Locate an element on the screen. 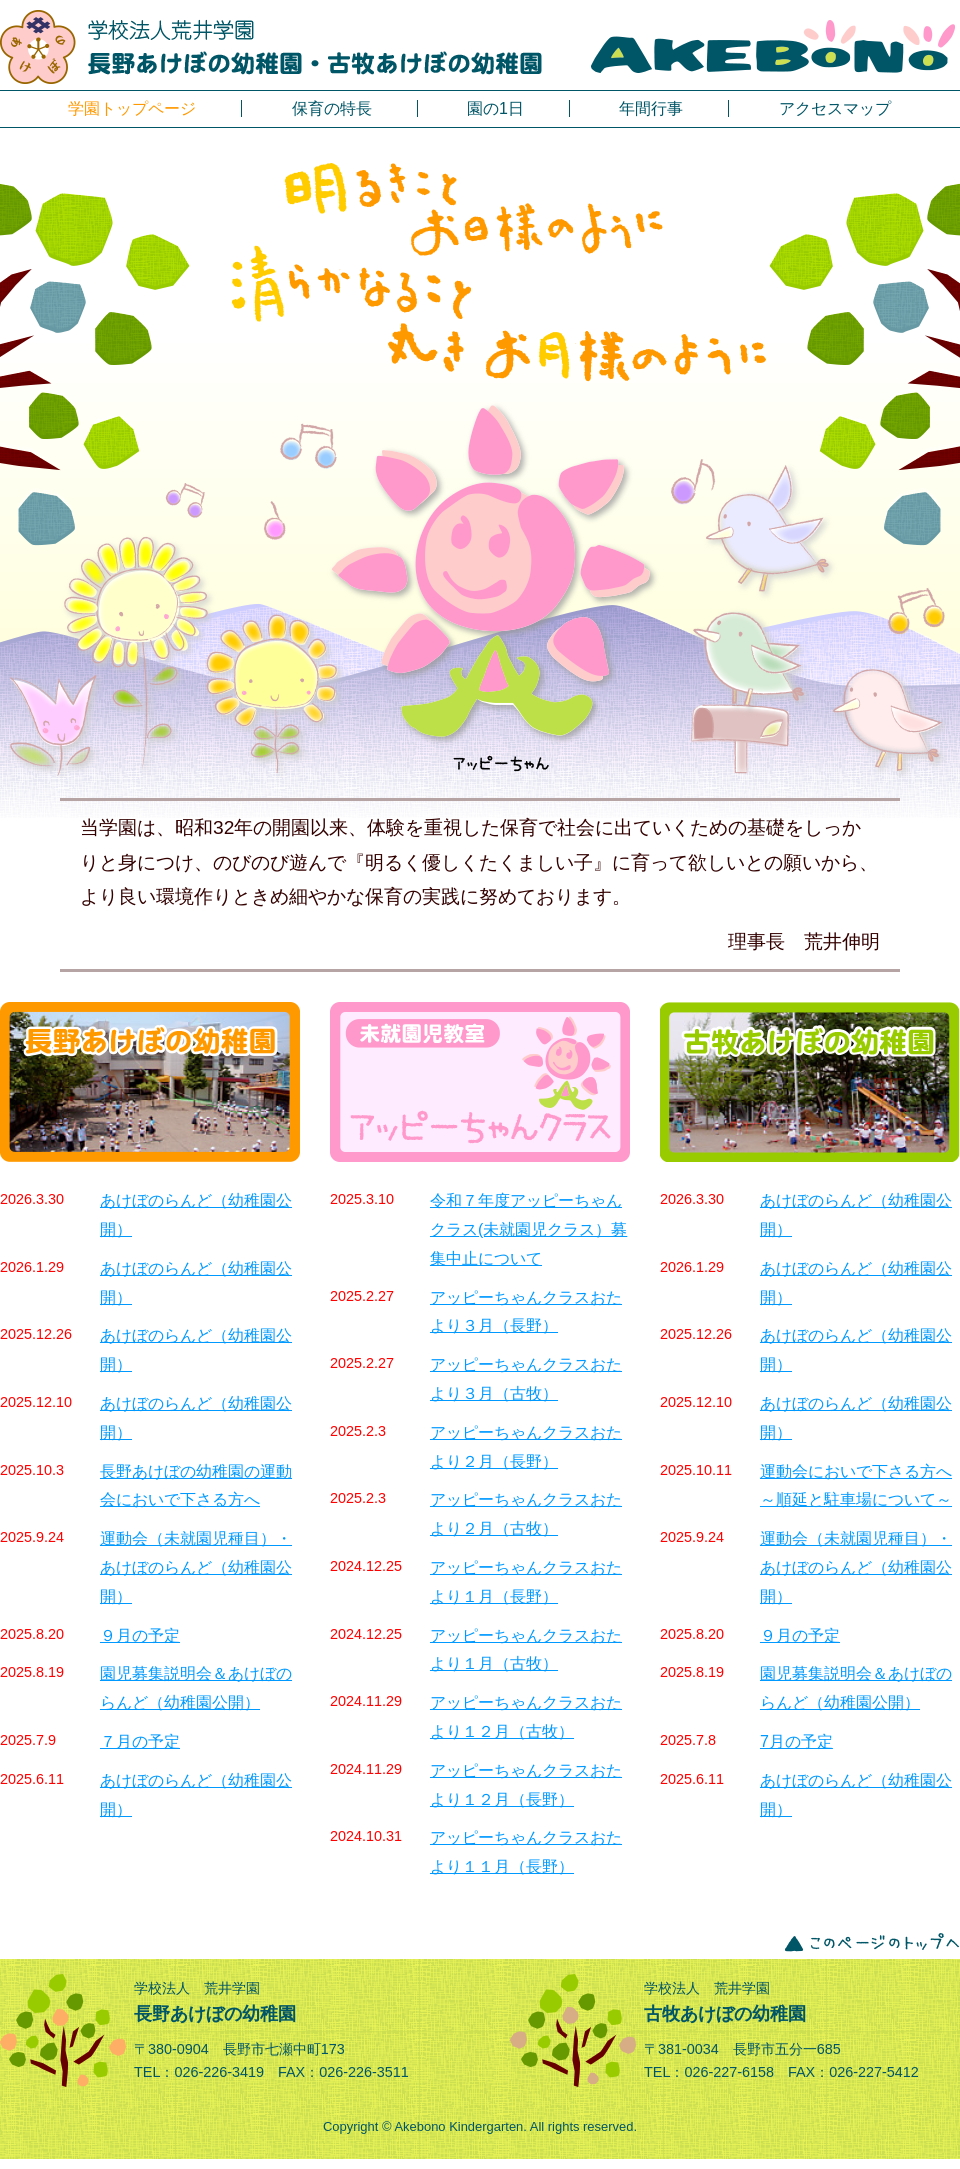 This screenshot has height=2169, width=960. 運動会（未就園児種目）・あけぼのらんど（幼稚園公開） is located at coordinates (196, 1567).